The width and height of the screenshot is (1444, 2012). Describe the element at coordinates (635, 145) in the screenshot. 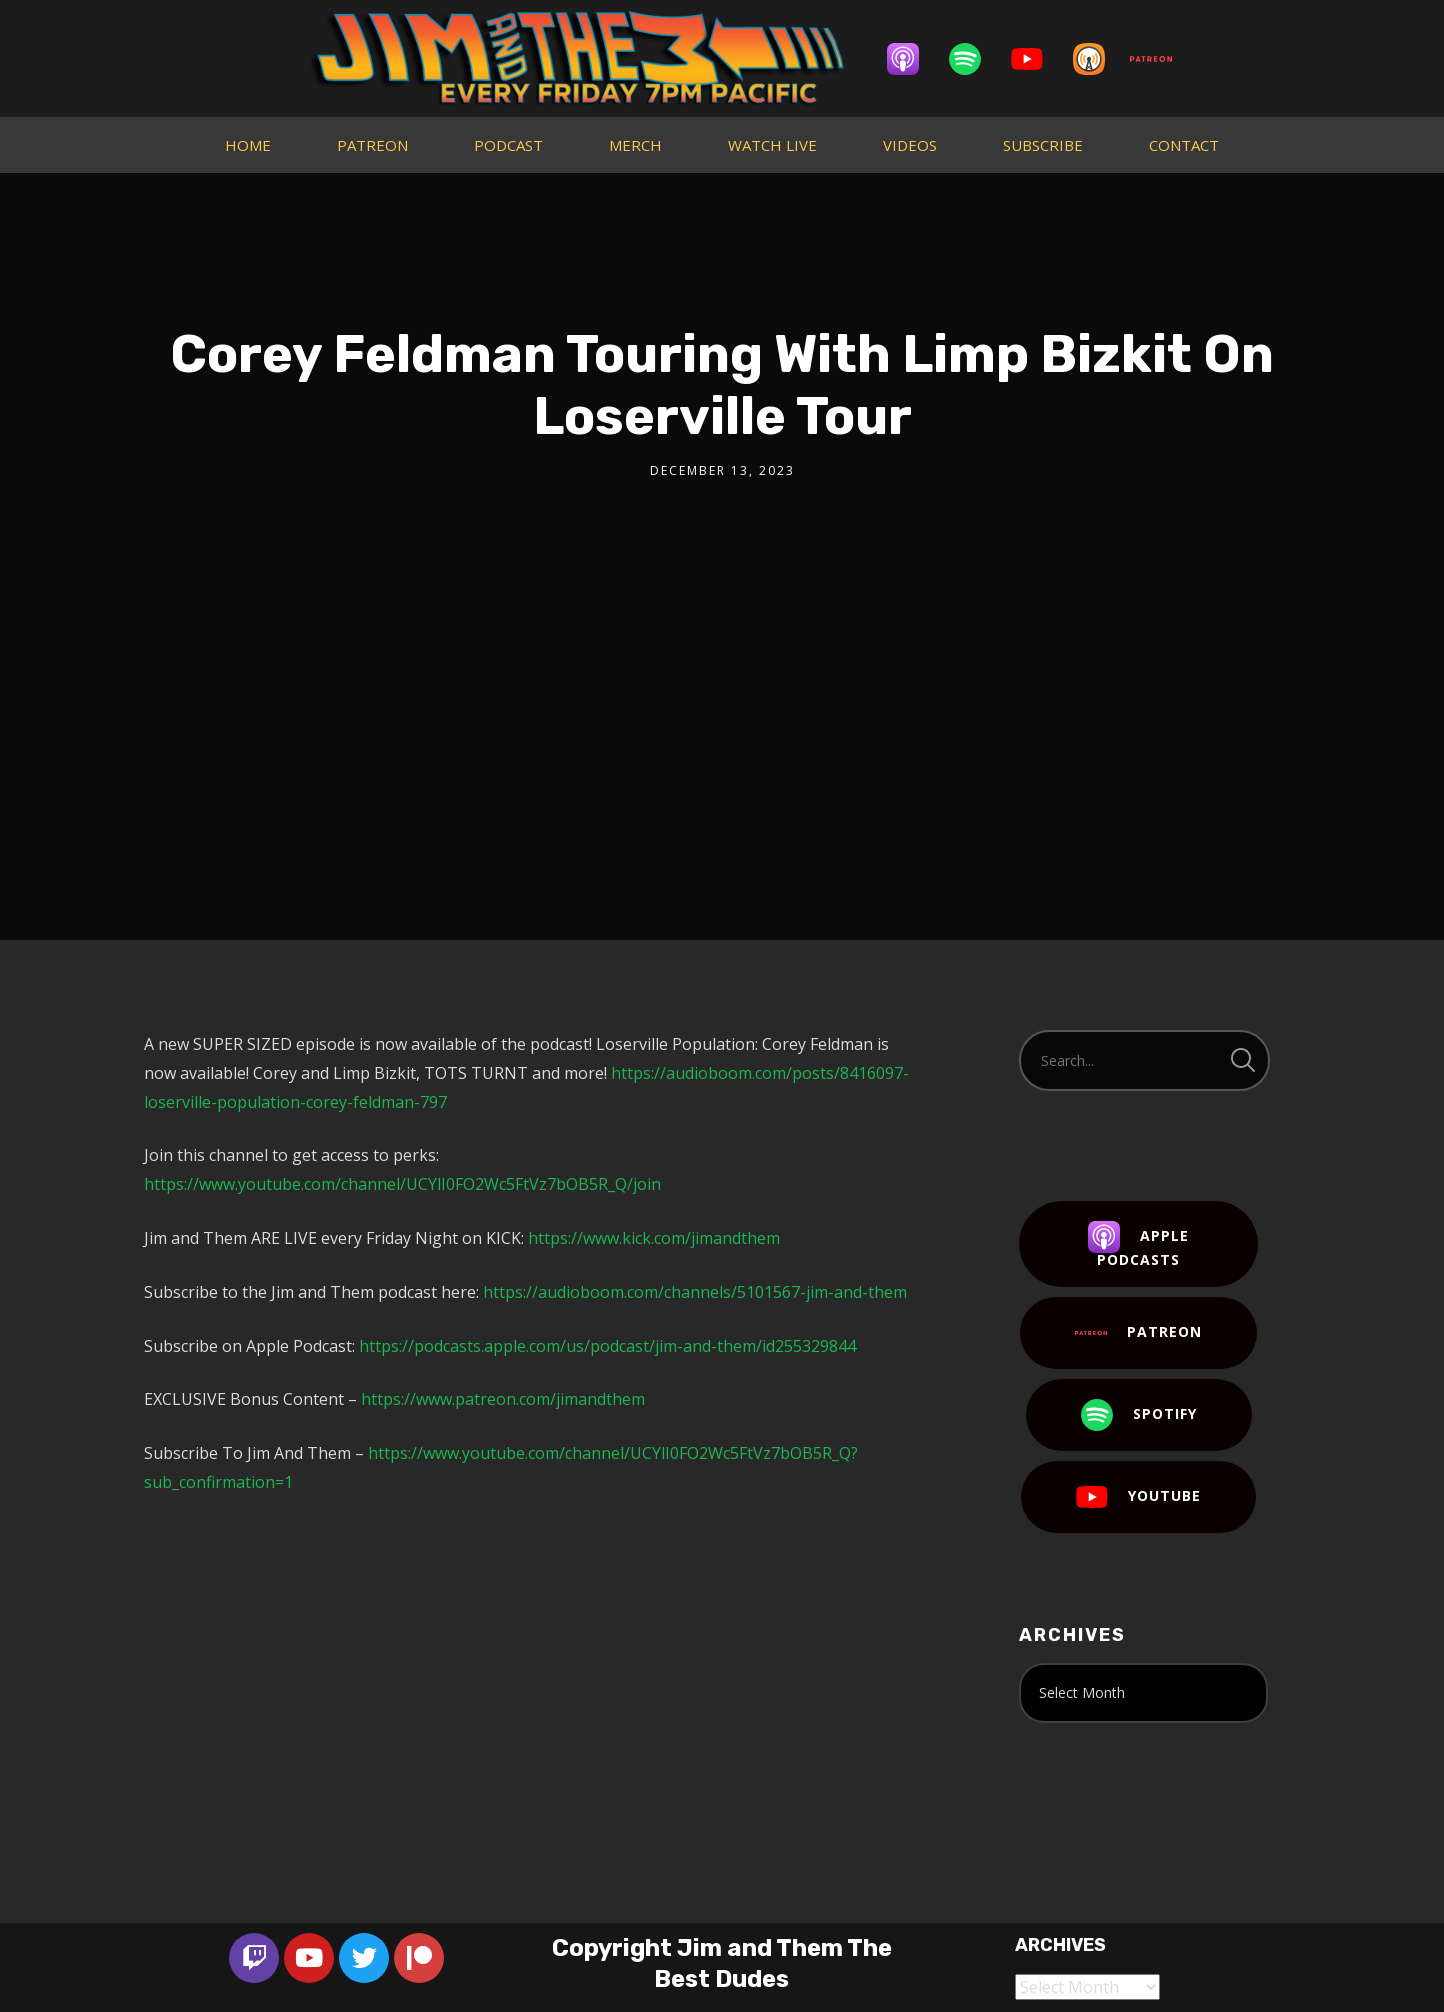

I see `MERCH` at that location.